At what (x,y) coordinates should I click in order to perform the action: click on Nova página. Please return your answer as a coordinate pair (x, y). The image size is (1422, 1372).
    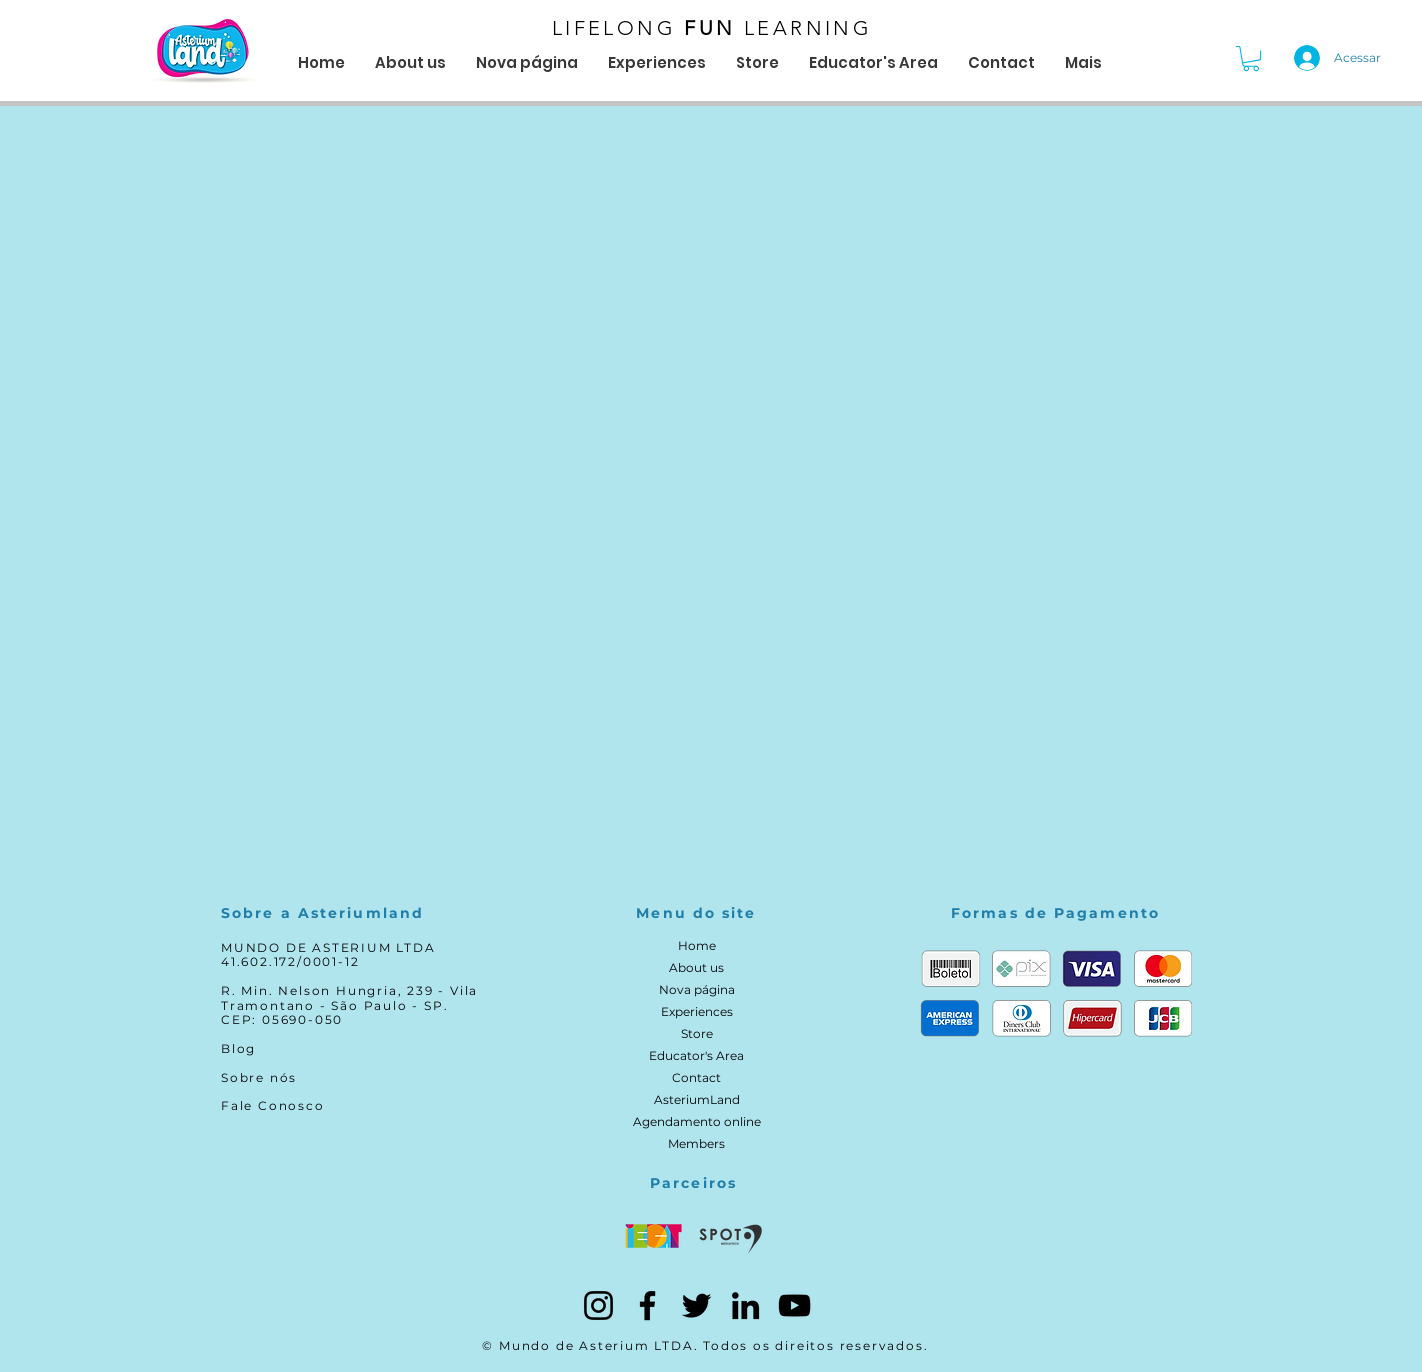
    Looking at the image, I should click on (697, 989).